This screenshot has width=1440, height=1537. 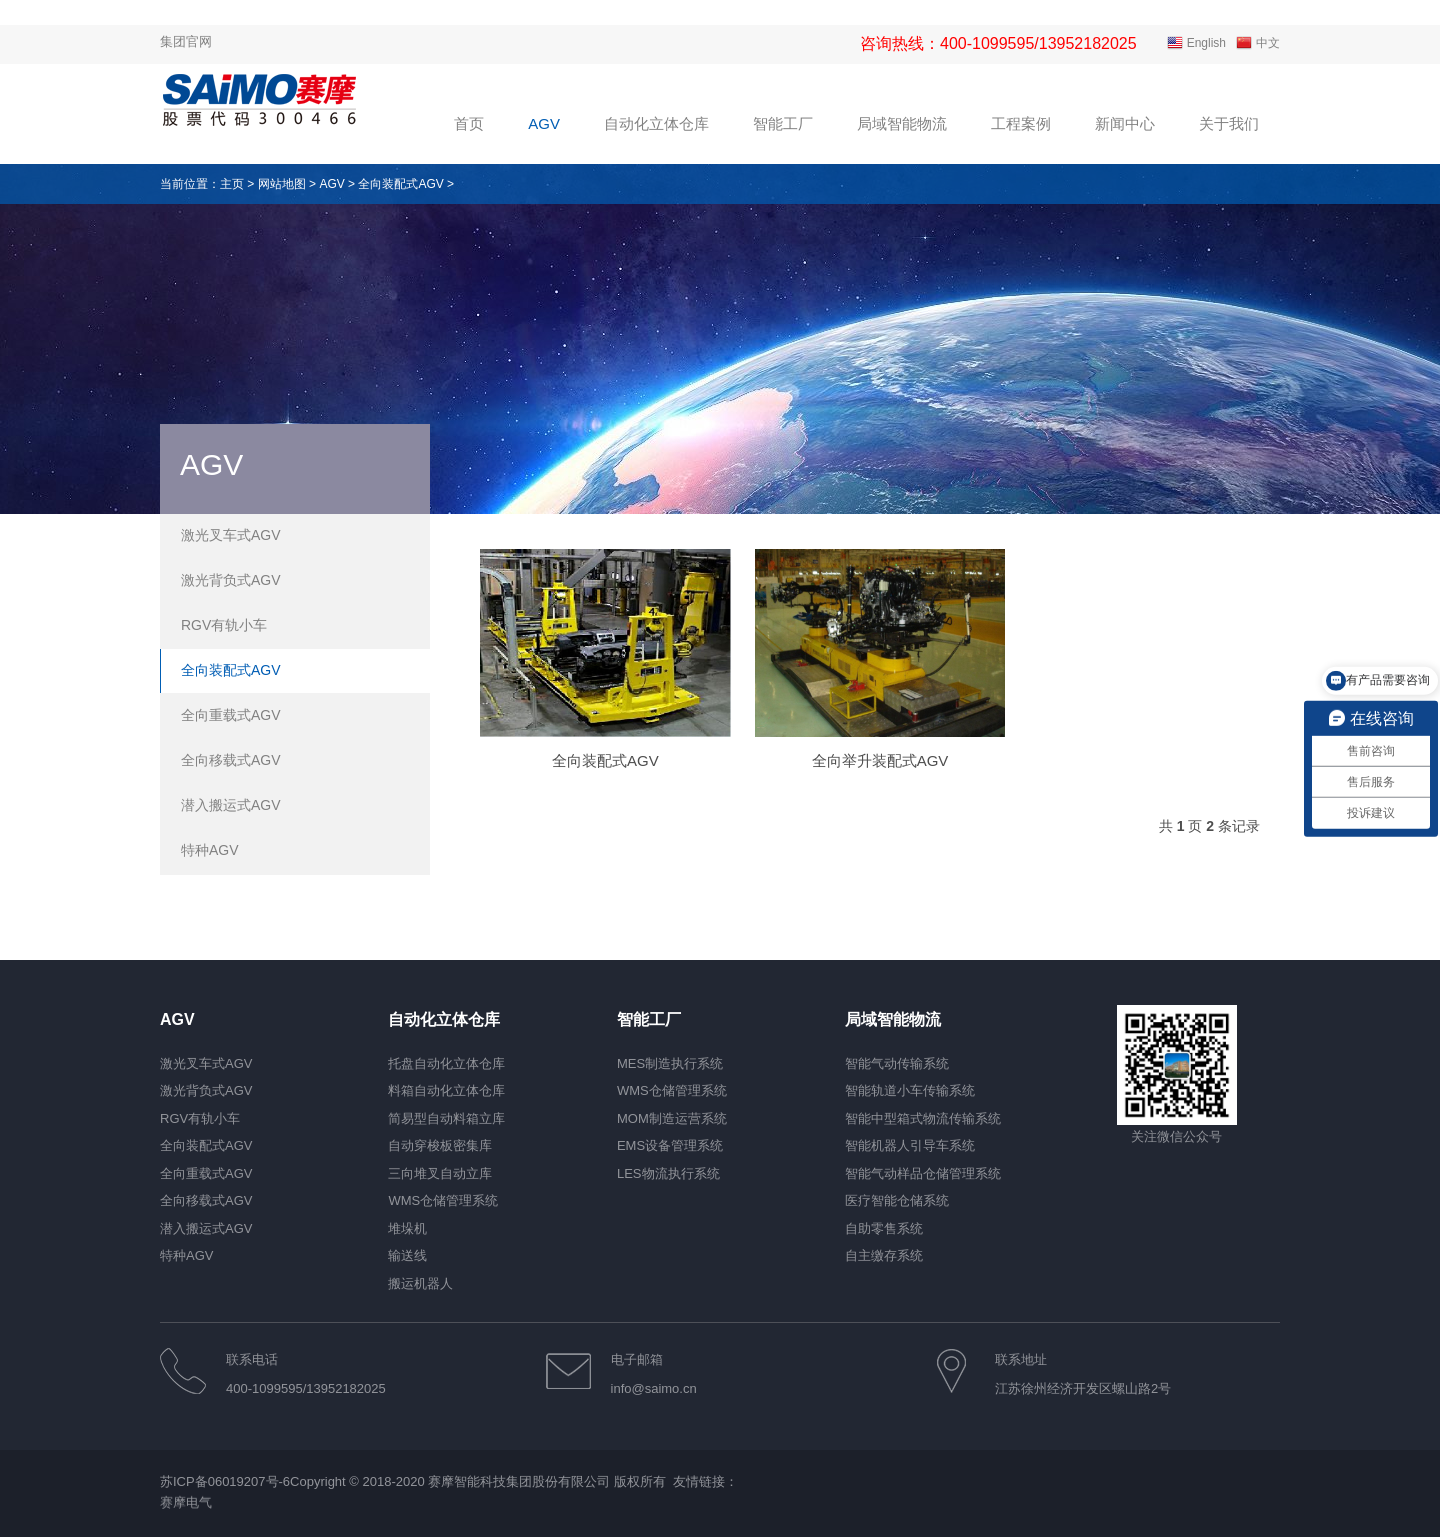 I want to click on 激光背负式AGV, so click(x=231, y=580).